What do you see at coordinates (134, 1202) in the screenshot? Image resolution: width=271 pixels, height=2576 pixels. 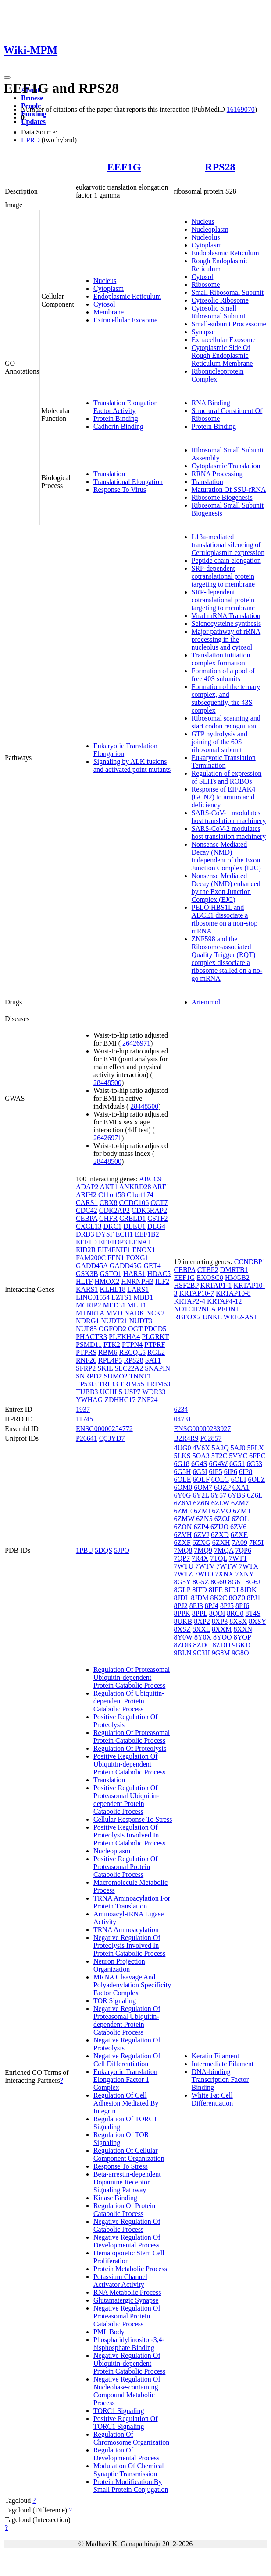 I see `CCDC106` at bounding box center [134, 1202].